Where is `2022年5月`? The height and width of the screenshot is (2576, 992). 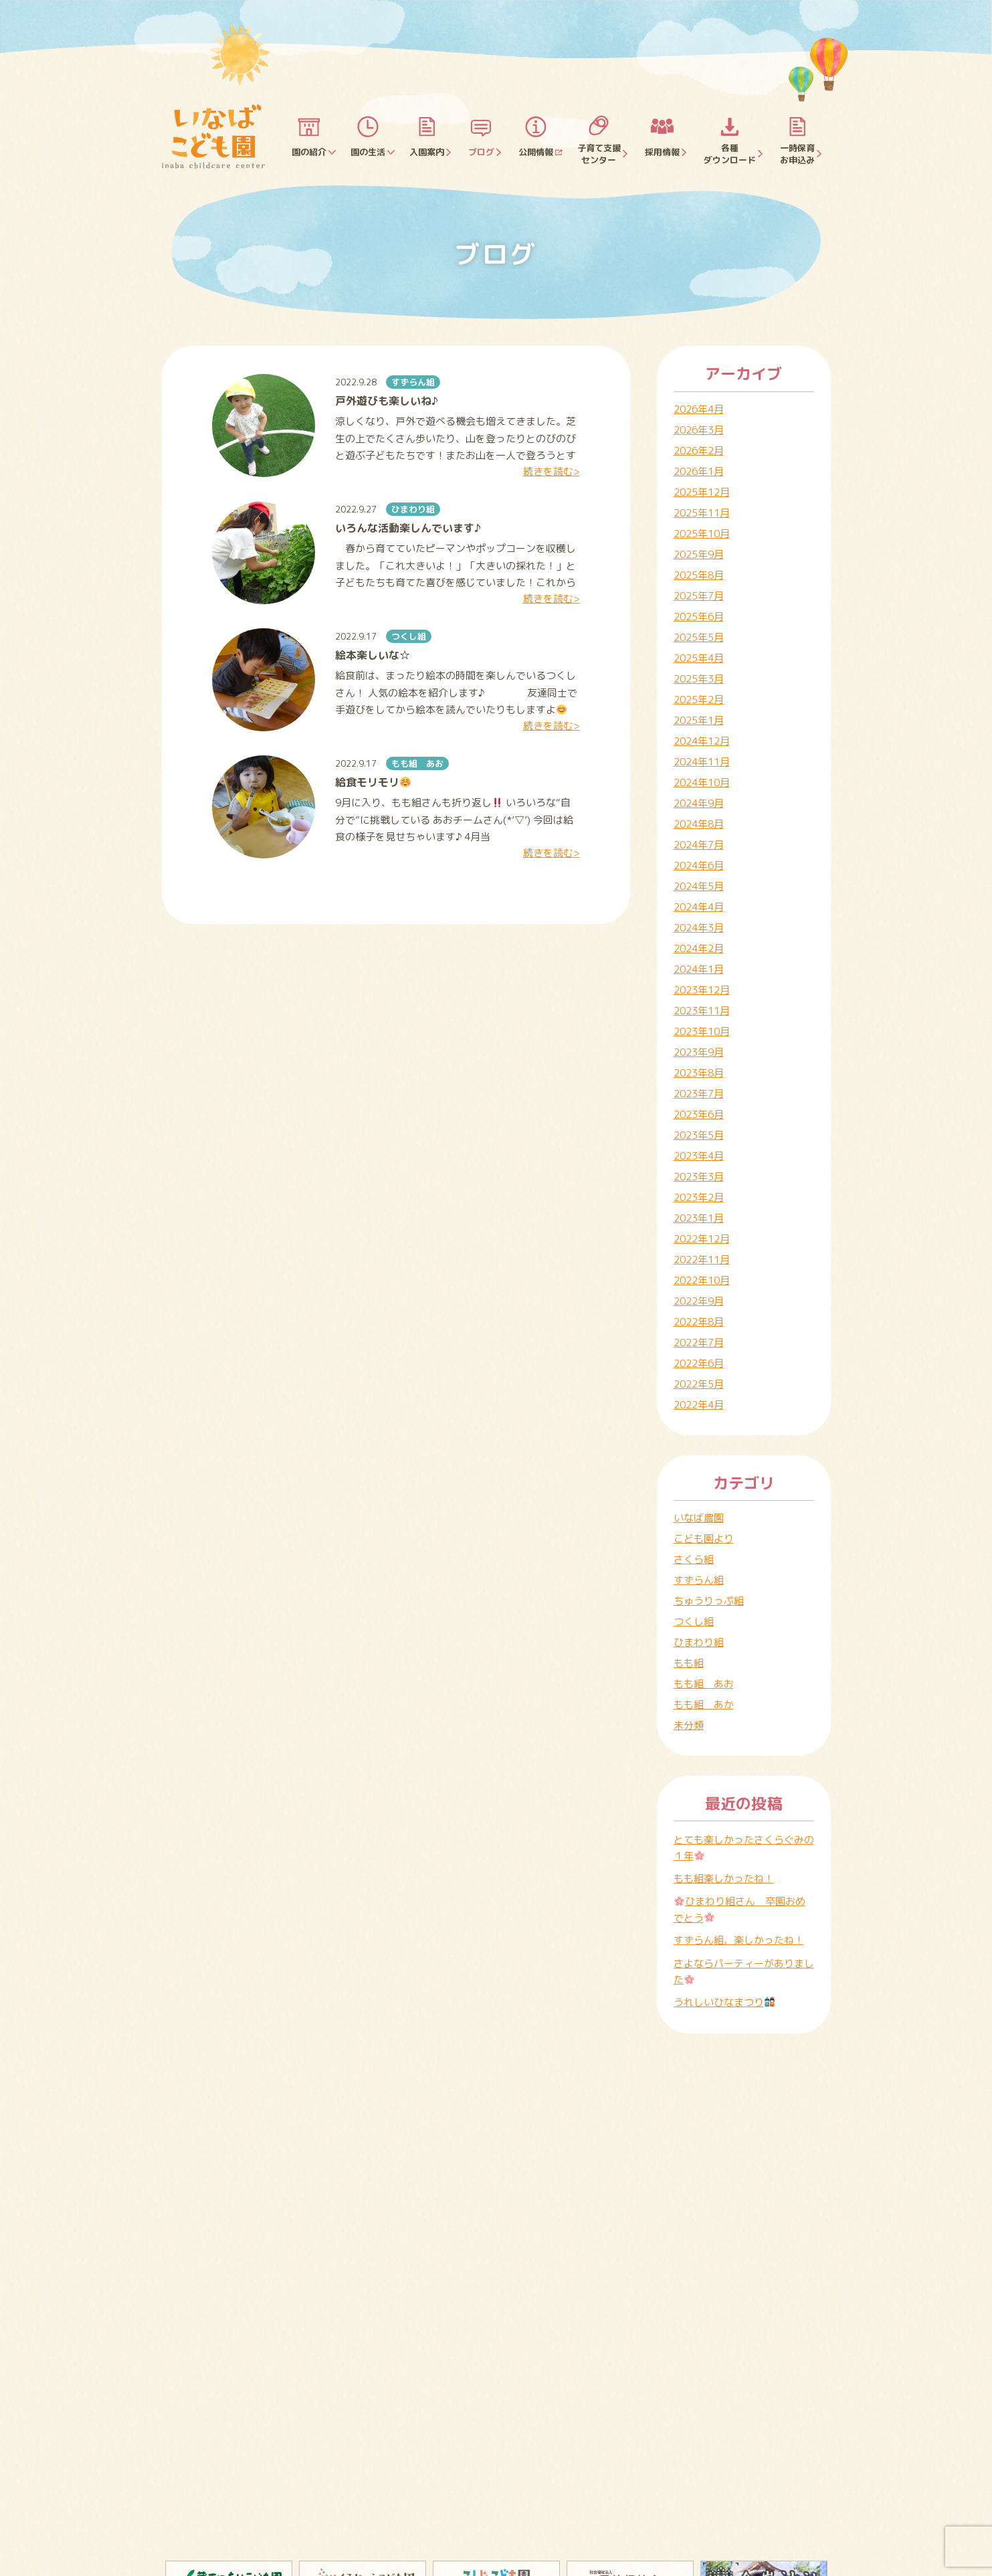
2022年5月 is located at coordinates (699, 1384).